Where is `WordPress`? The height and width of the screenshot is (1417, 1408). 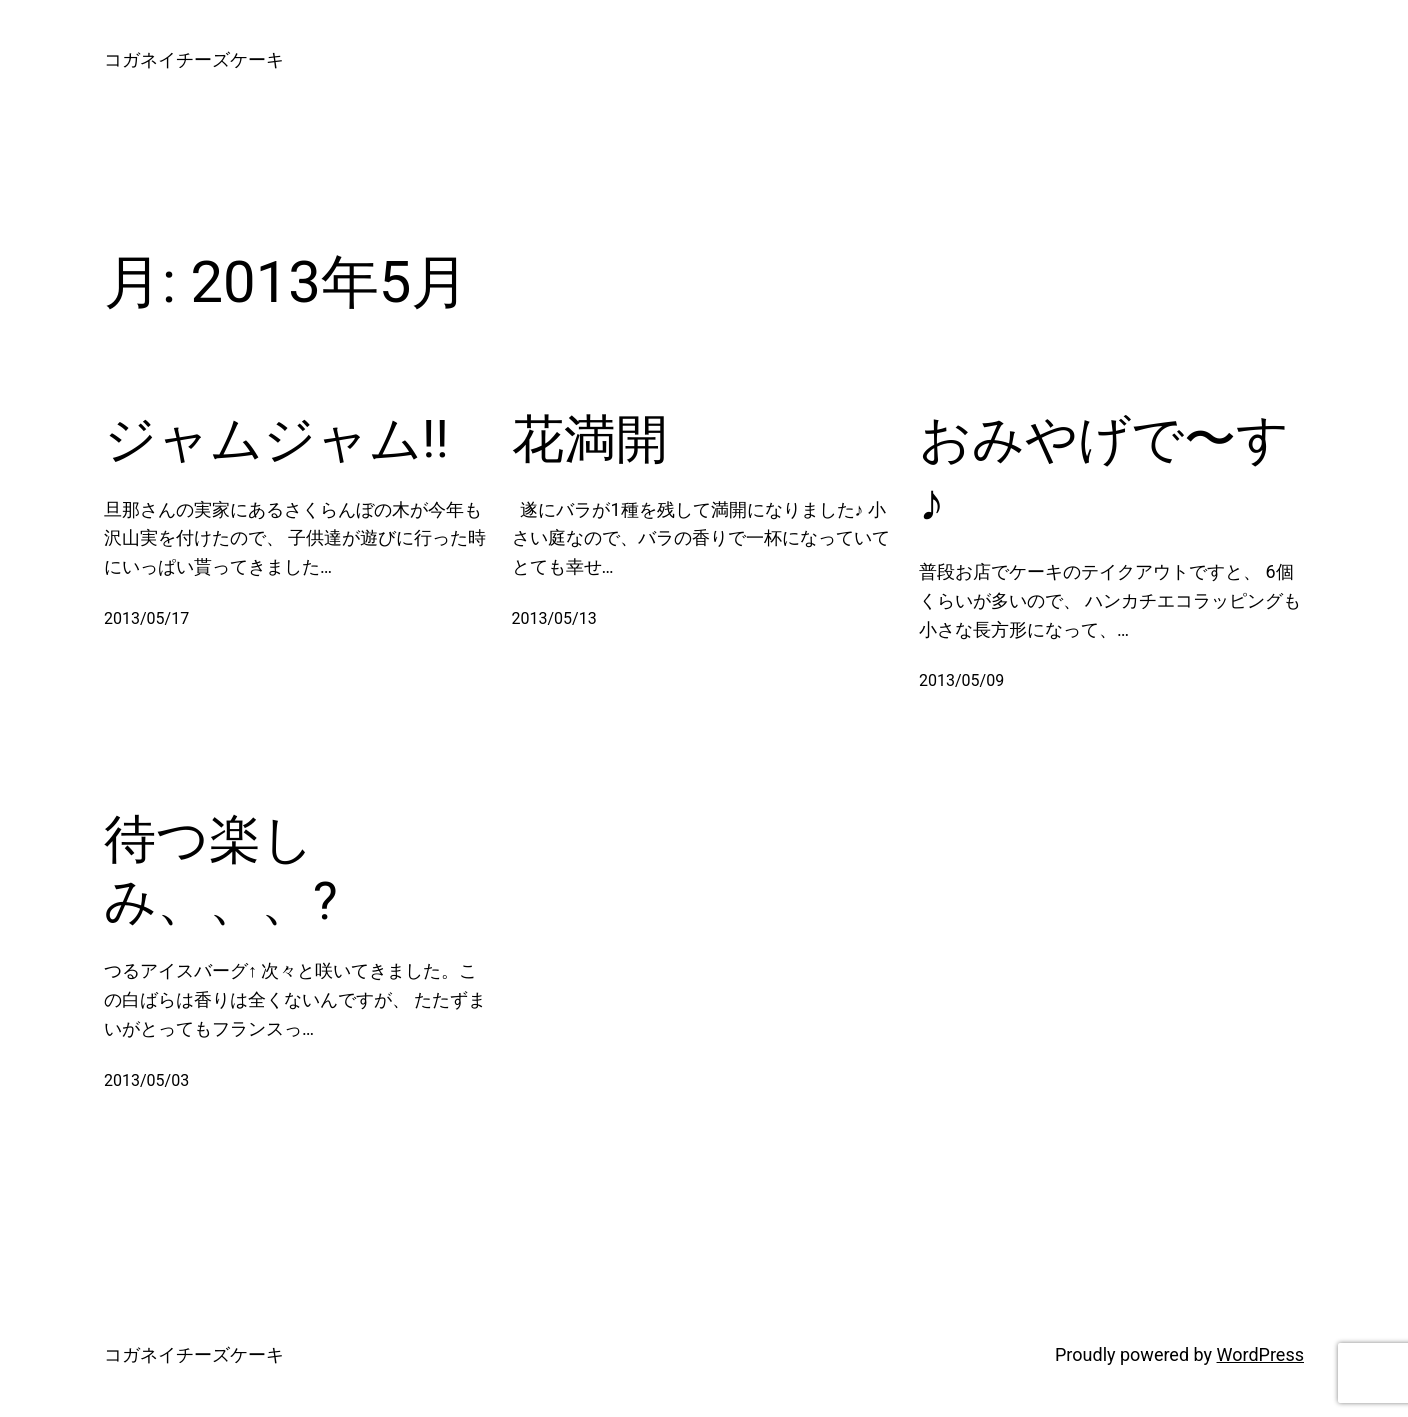 WordPress is located at coordinates (1260, 1354).